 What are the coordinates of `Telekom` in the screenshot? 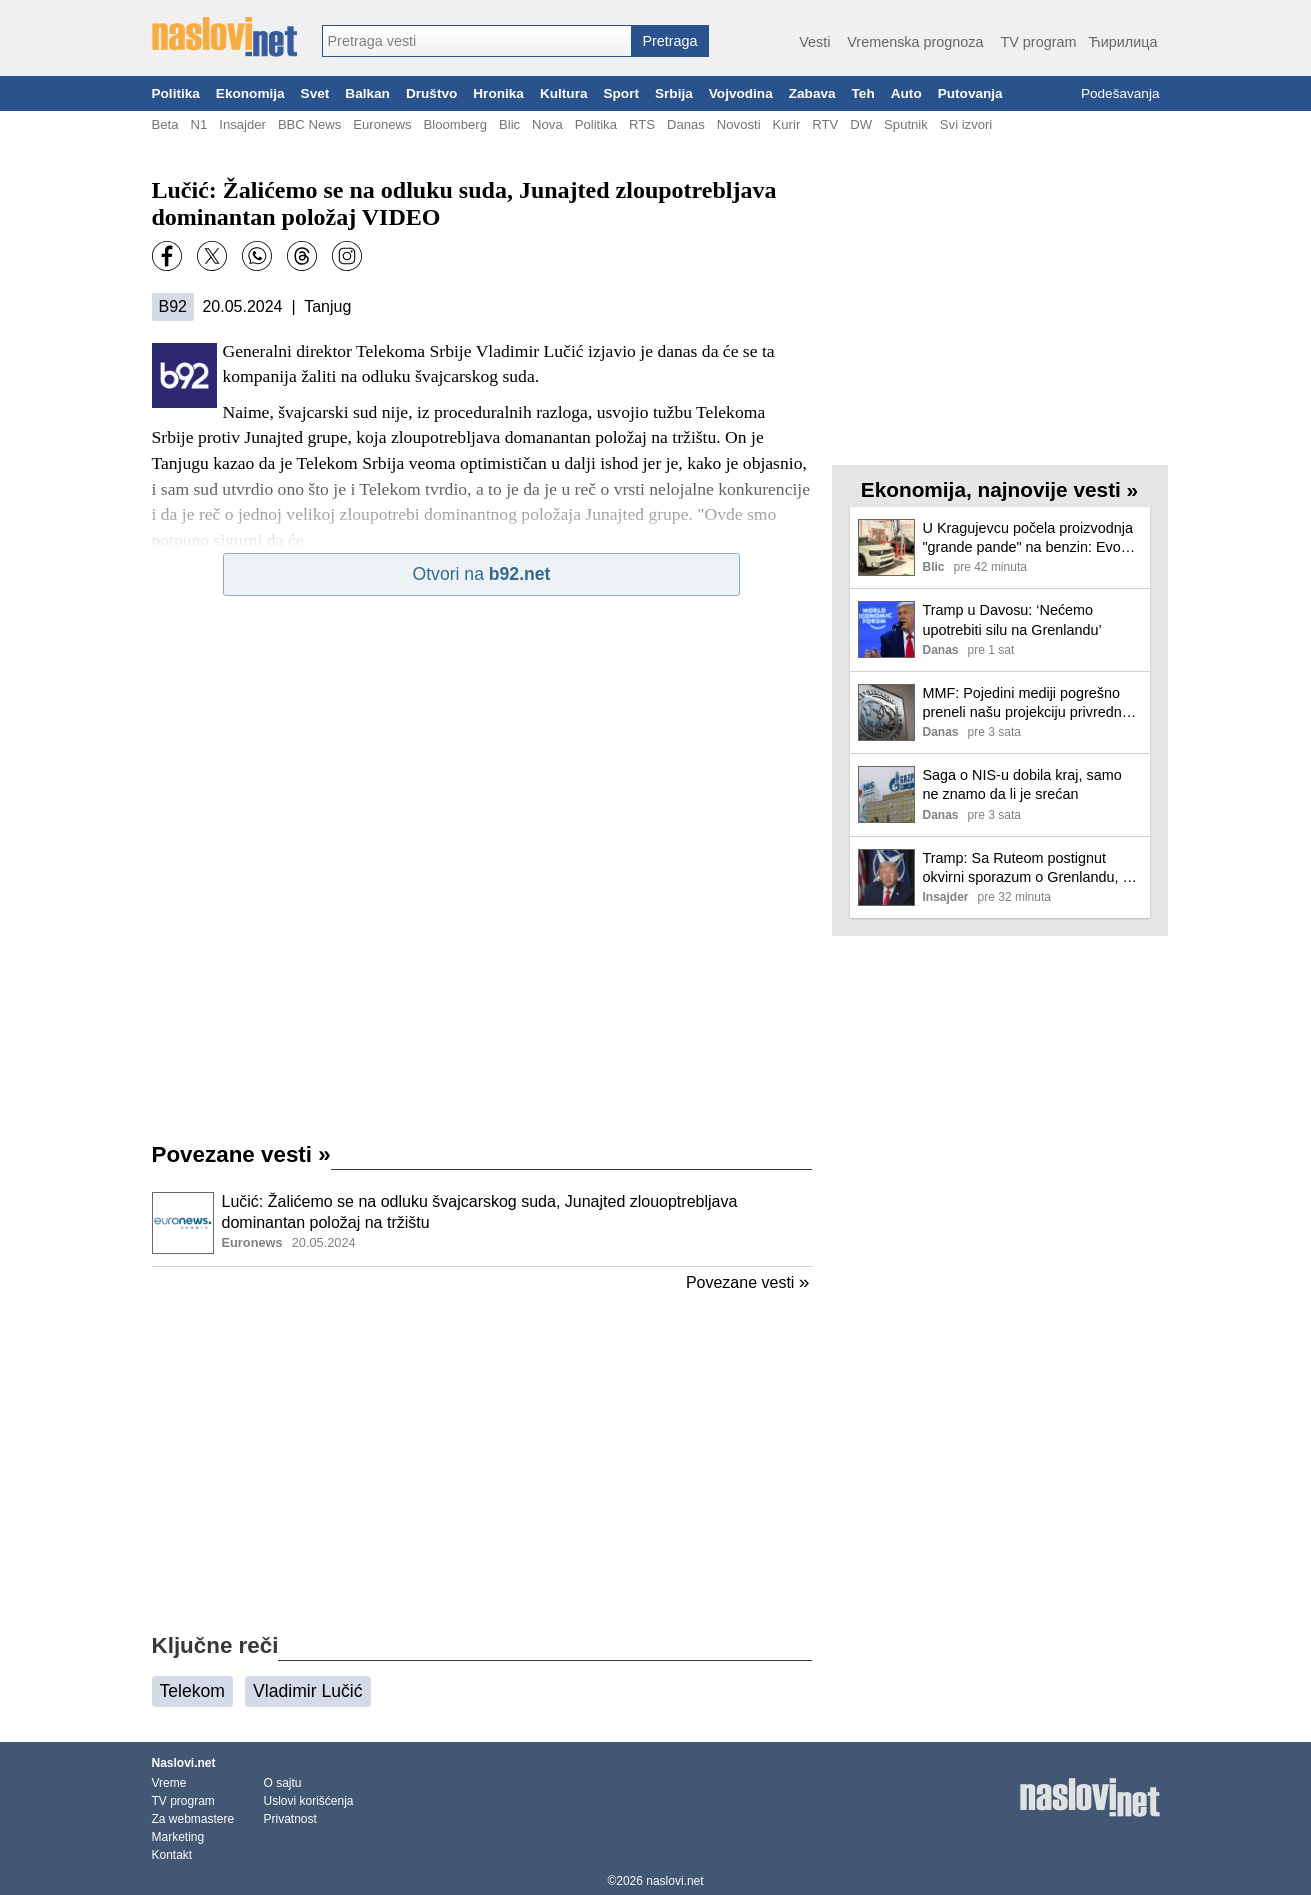 It's located at (193, 1691).